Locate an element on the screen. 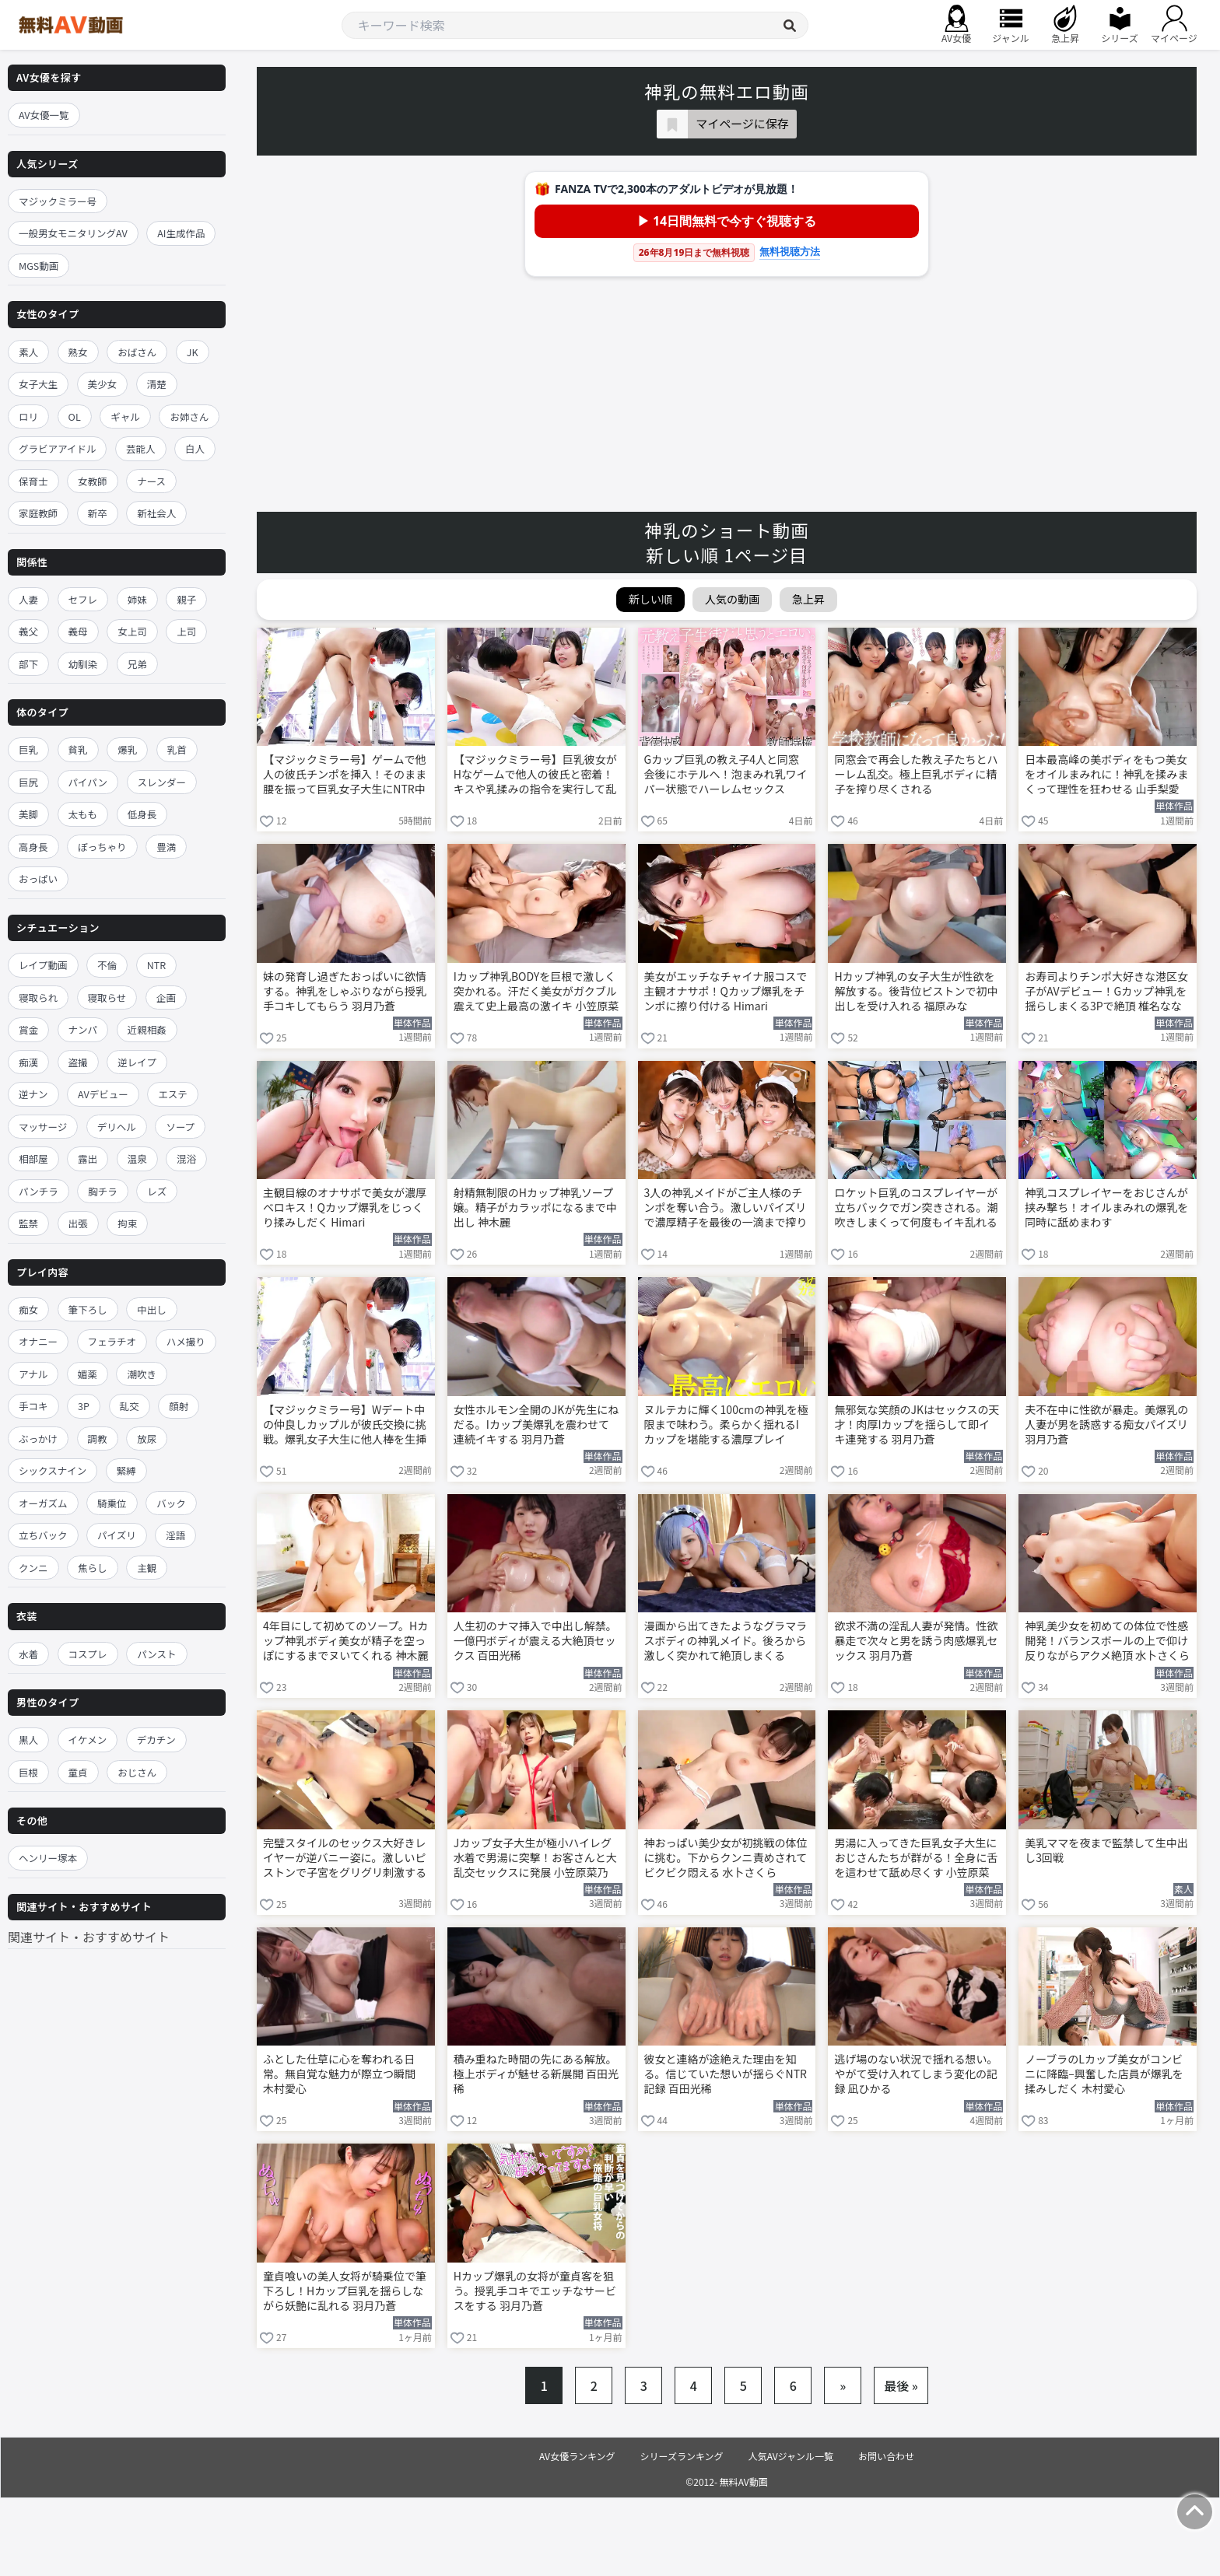 This screenshot has width=1220, height=2576. 芸能人 is located at coordinates (141, 448).